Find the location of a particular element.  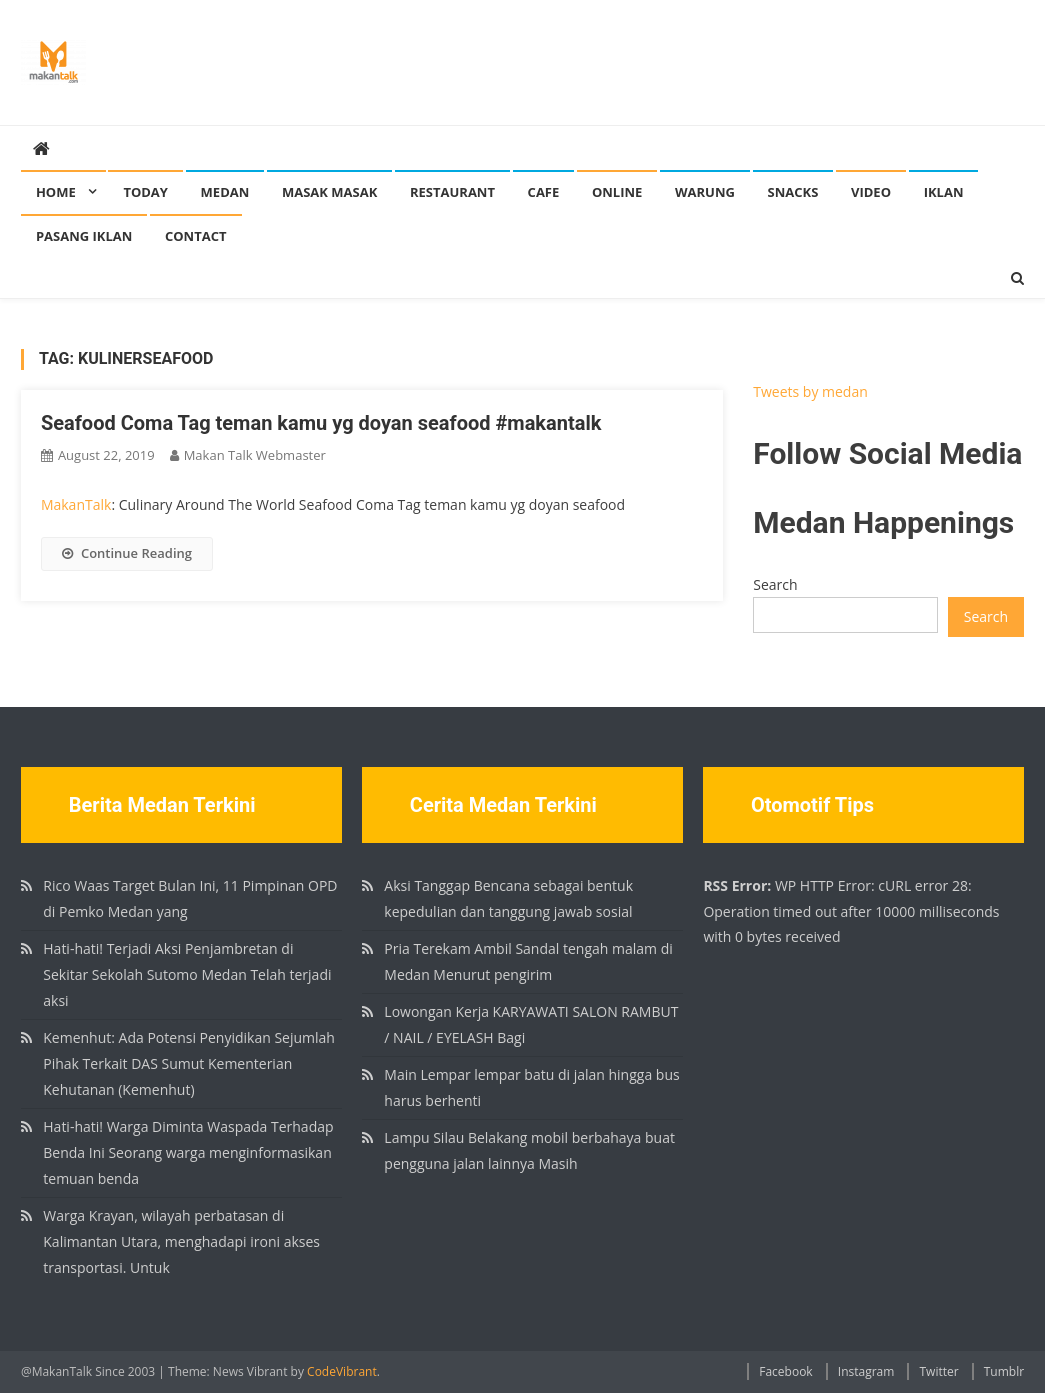

Warga Krayan, wilayah perbatasan di Kalimantan Utara, menghadapi ironi akses transportasi. Untuk is located at coordinates (181, 1241).